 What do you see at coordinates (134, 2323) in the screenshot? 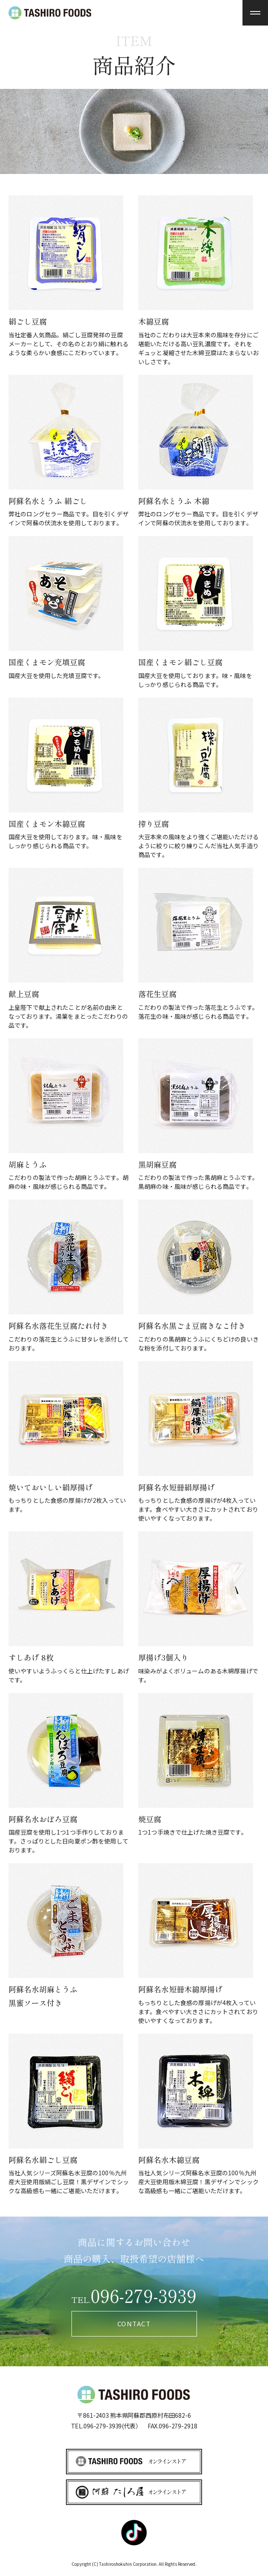
I see `CONTACT` at bounding box center [134, 2323].